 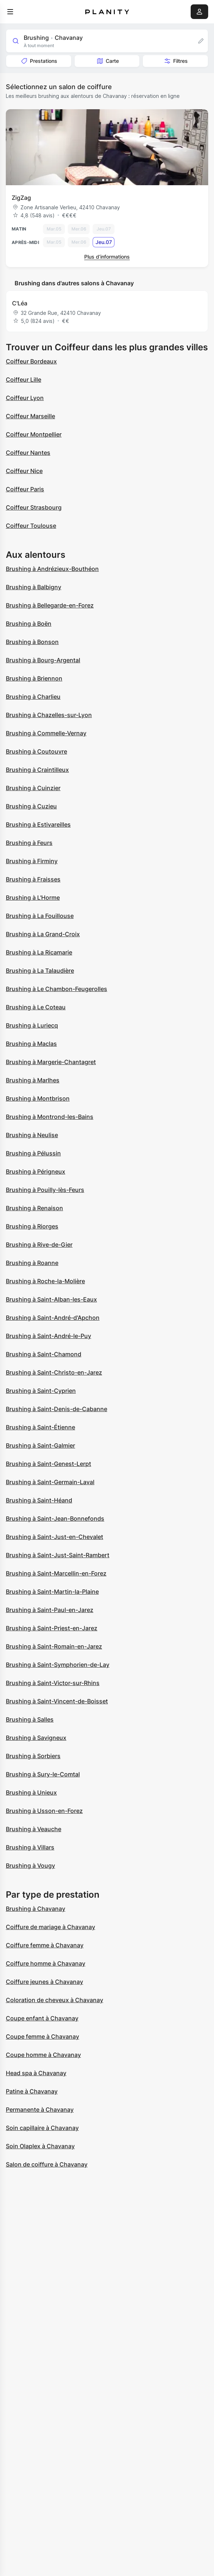 What do you see at coordinates (23, 379) in the screenshot?
I see `Coiffeur Lille` at bounding box center [23, 379].